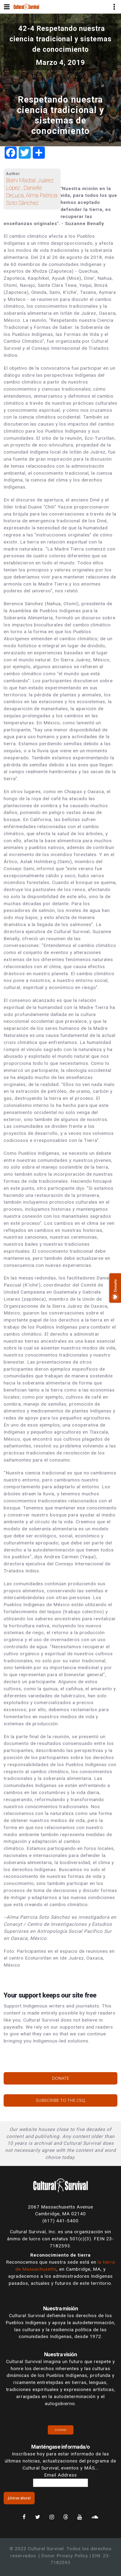 Image resolution: width=121 pixels, height=2576 pixels. What do you see at coordinates (60, 2475) in the screenshot?
I see `Email Address` at bounding box center [60, 2475].